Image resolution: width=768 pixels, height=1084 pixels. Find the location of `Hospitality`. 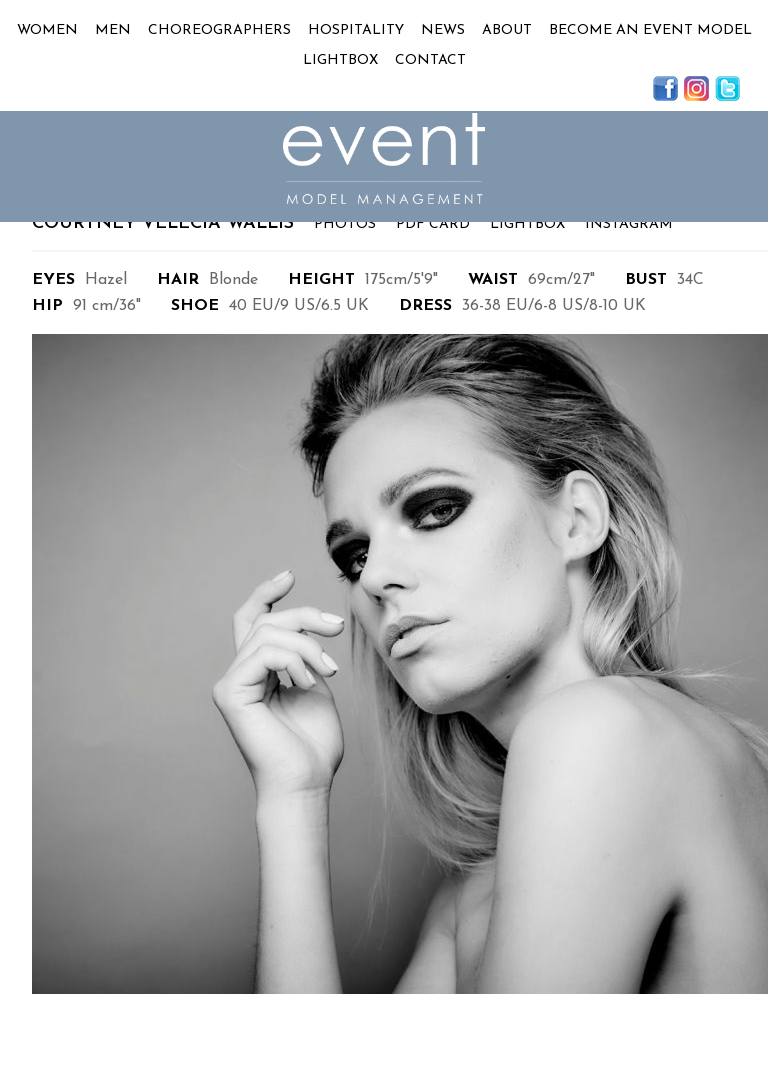

Hospitality is located at coordinates (356, 30).